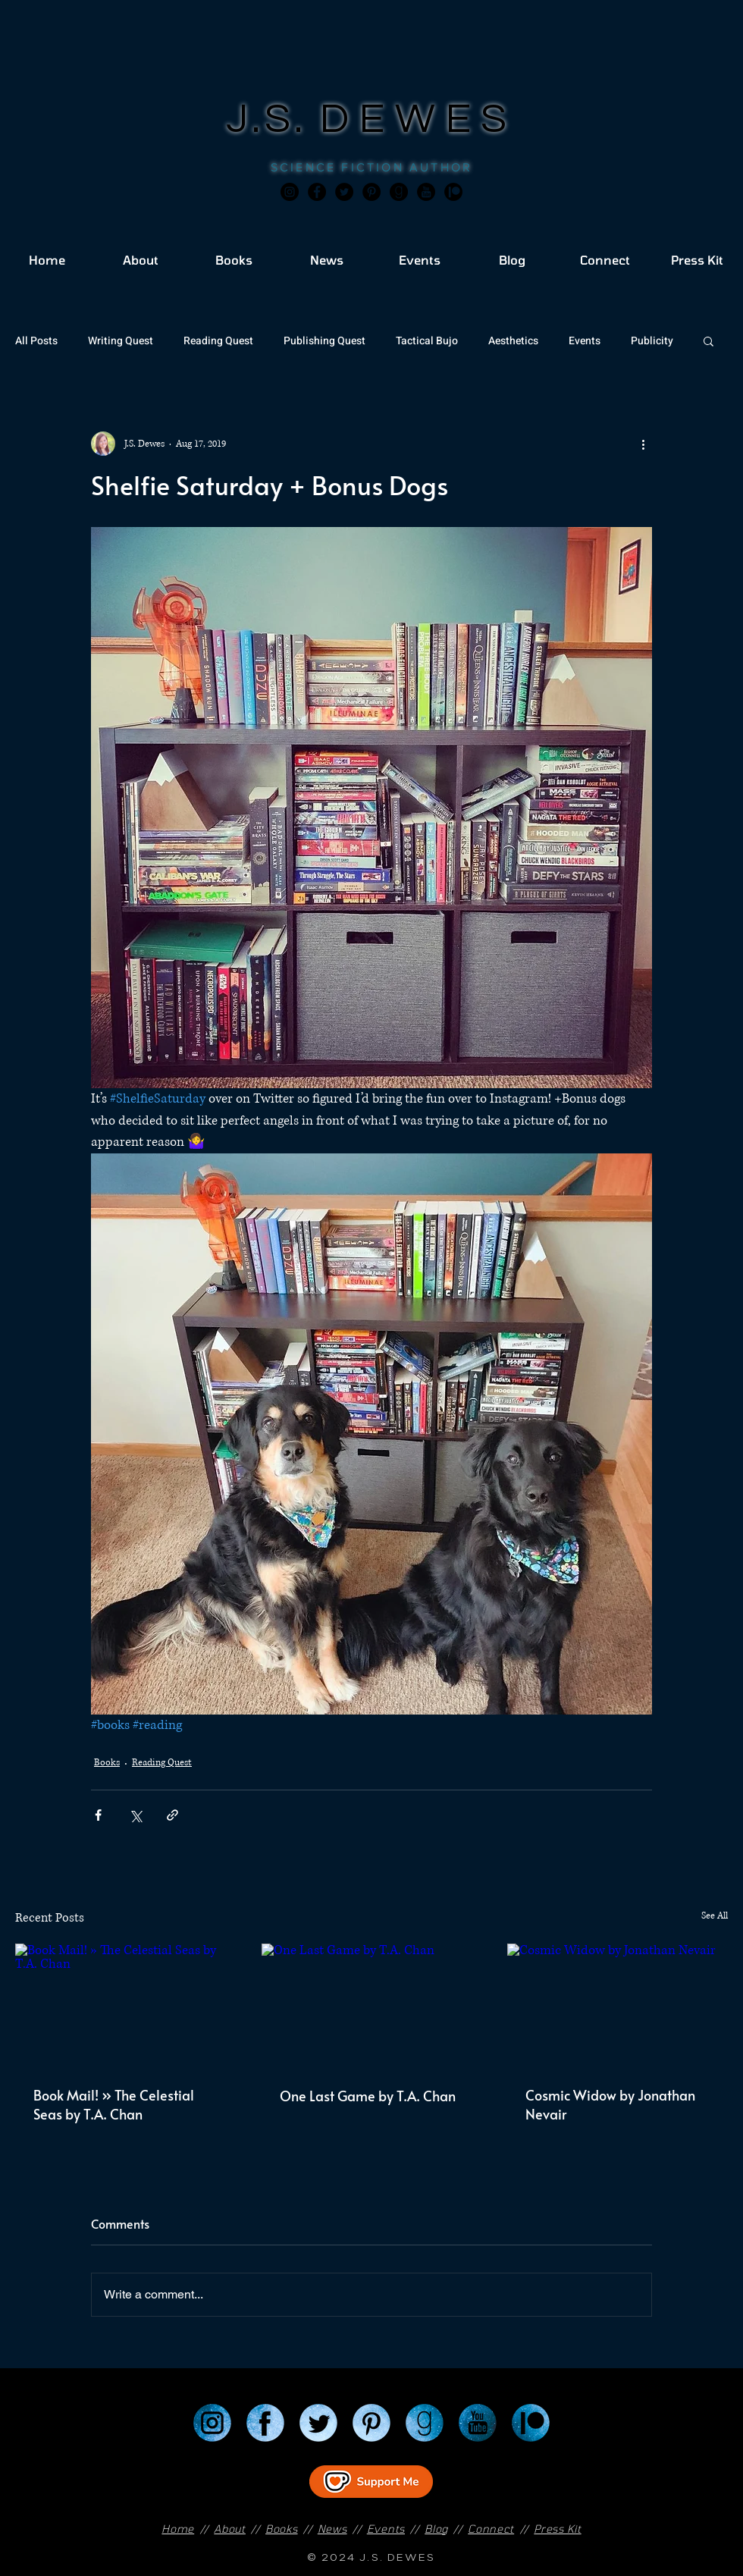 The width and height of the screenshot is (743, 2576). I want to click on [YouTube], so click(478, 2423).